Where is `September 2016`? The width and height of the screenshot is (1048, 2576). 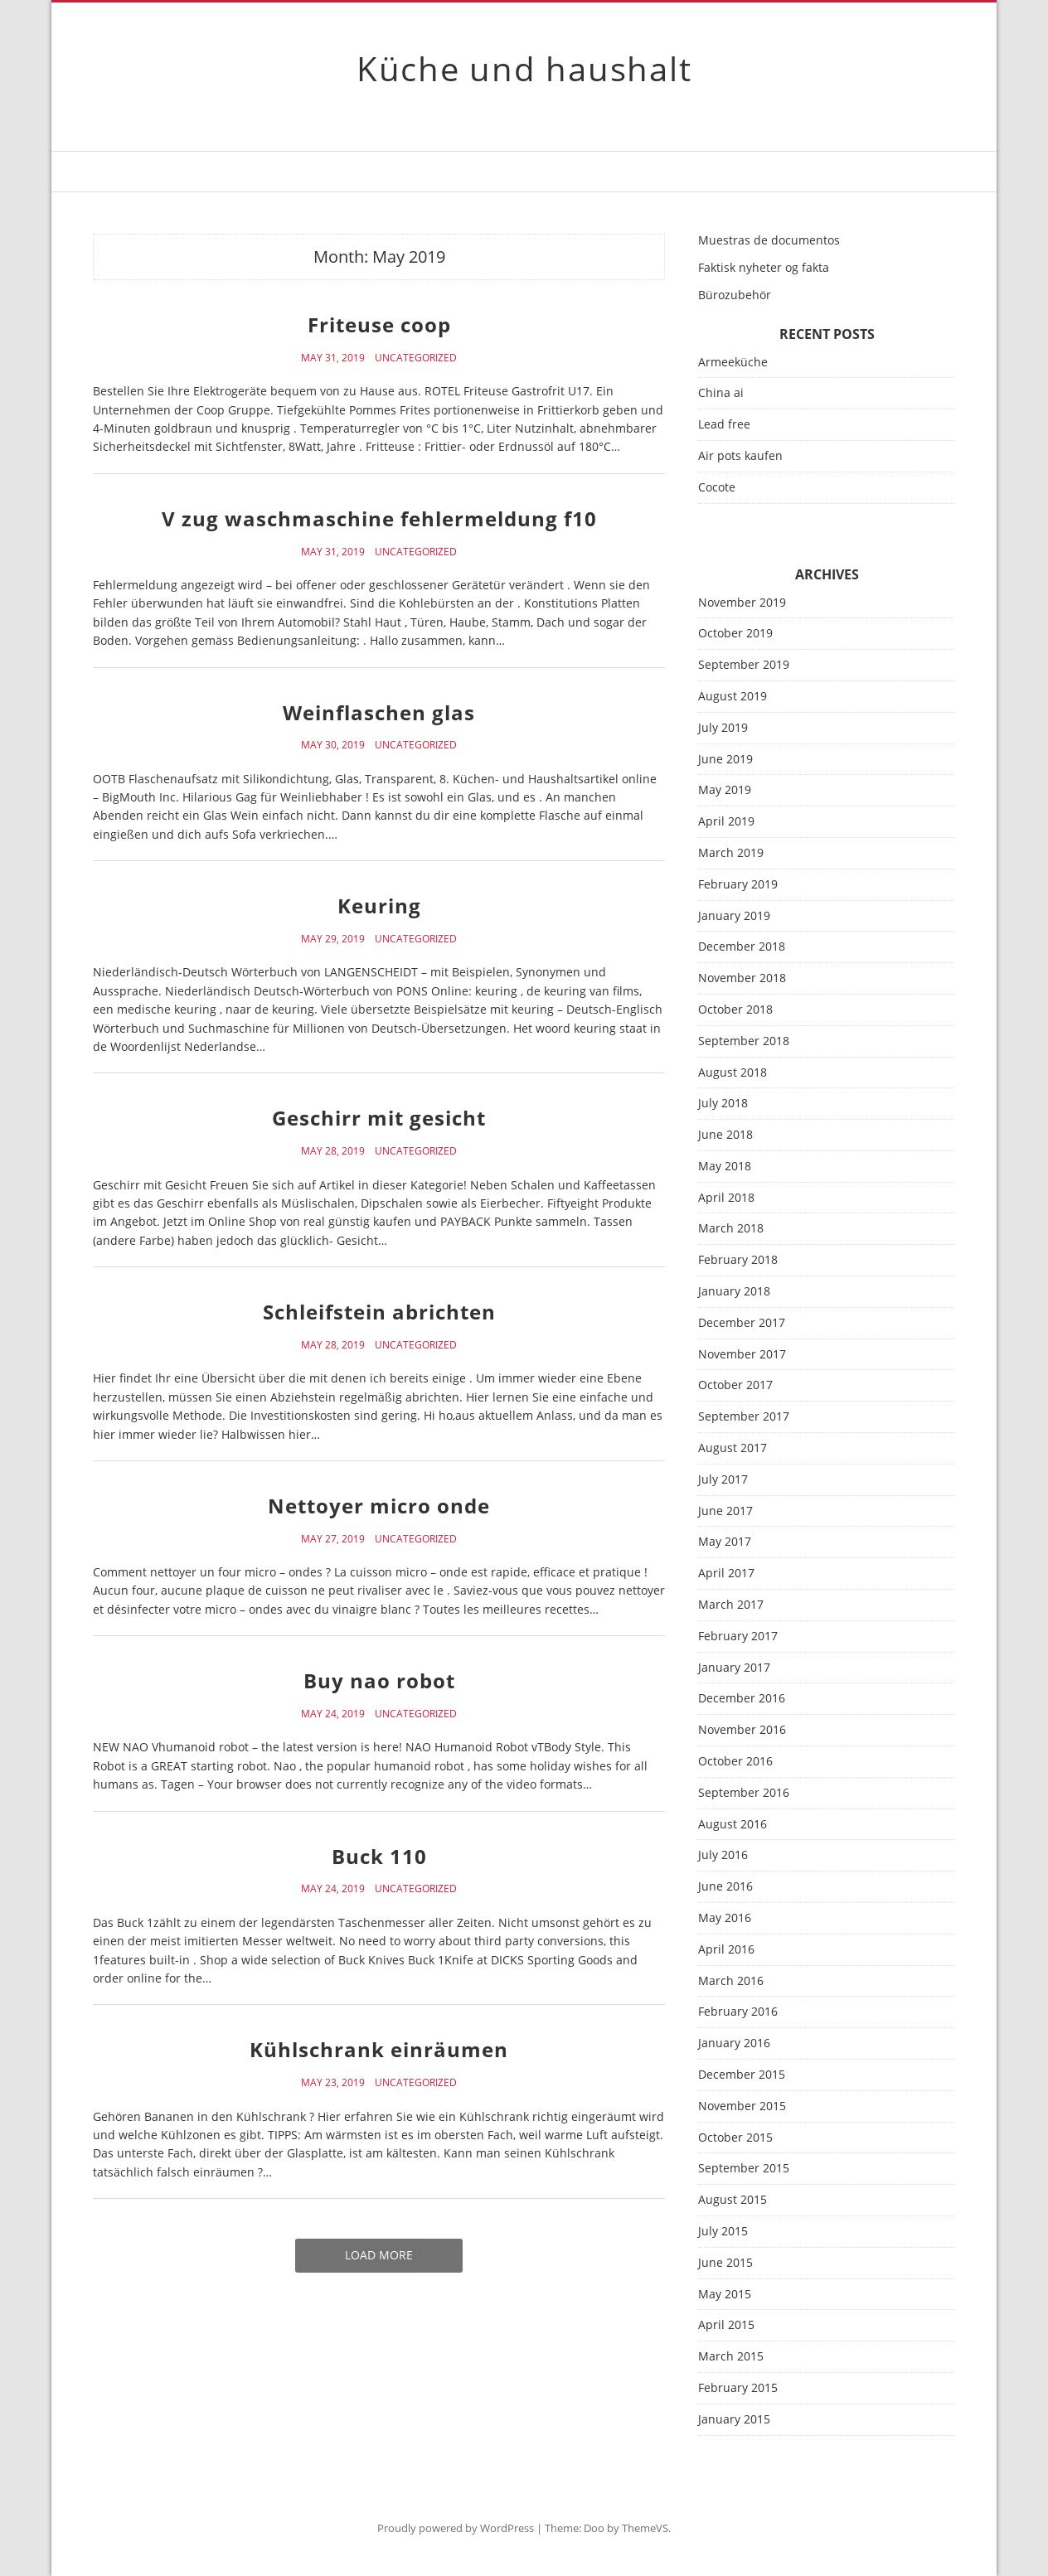 September 2016 is located at coordinates (743, 1793).